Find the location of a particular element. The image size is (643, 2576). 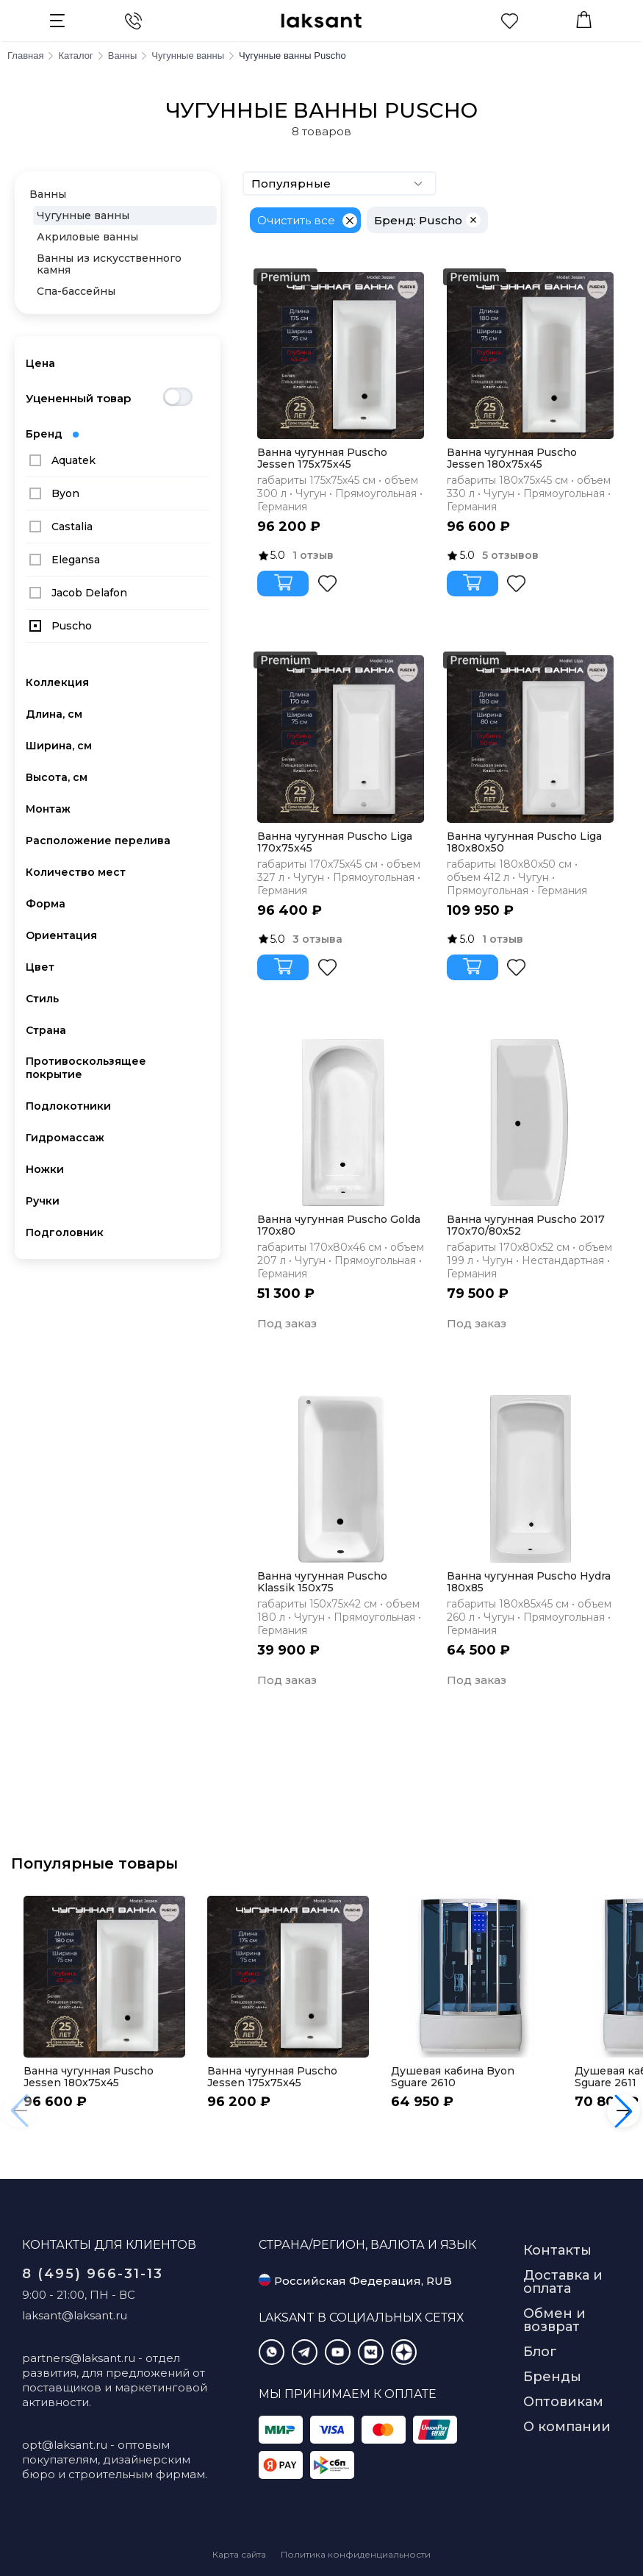

Обмен и возврат is located at coordinates (554, 2320).